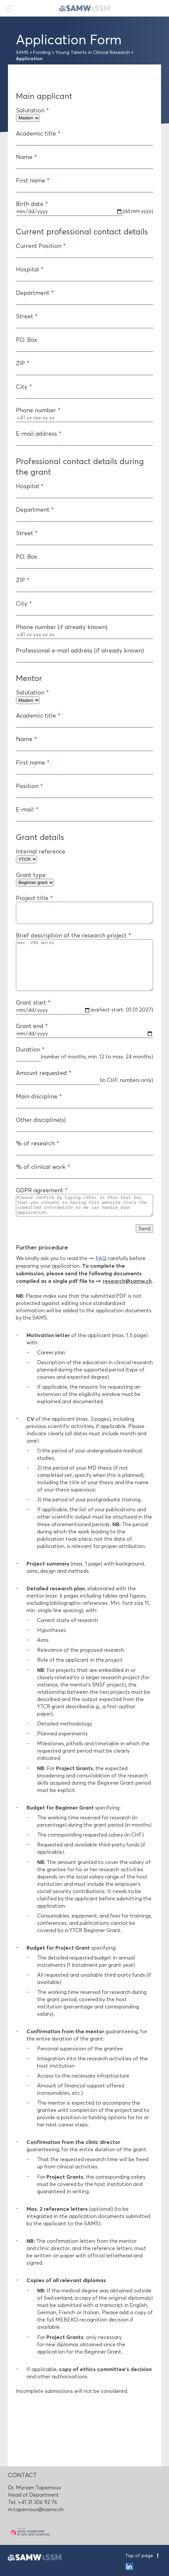 The width and height of the screenshot is (169, 2576). Describe the element at coordinates (143, 2555) in the screenshot. I see `Top of page` at that location.